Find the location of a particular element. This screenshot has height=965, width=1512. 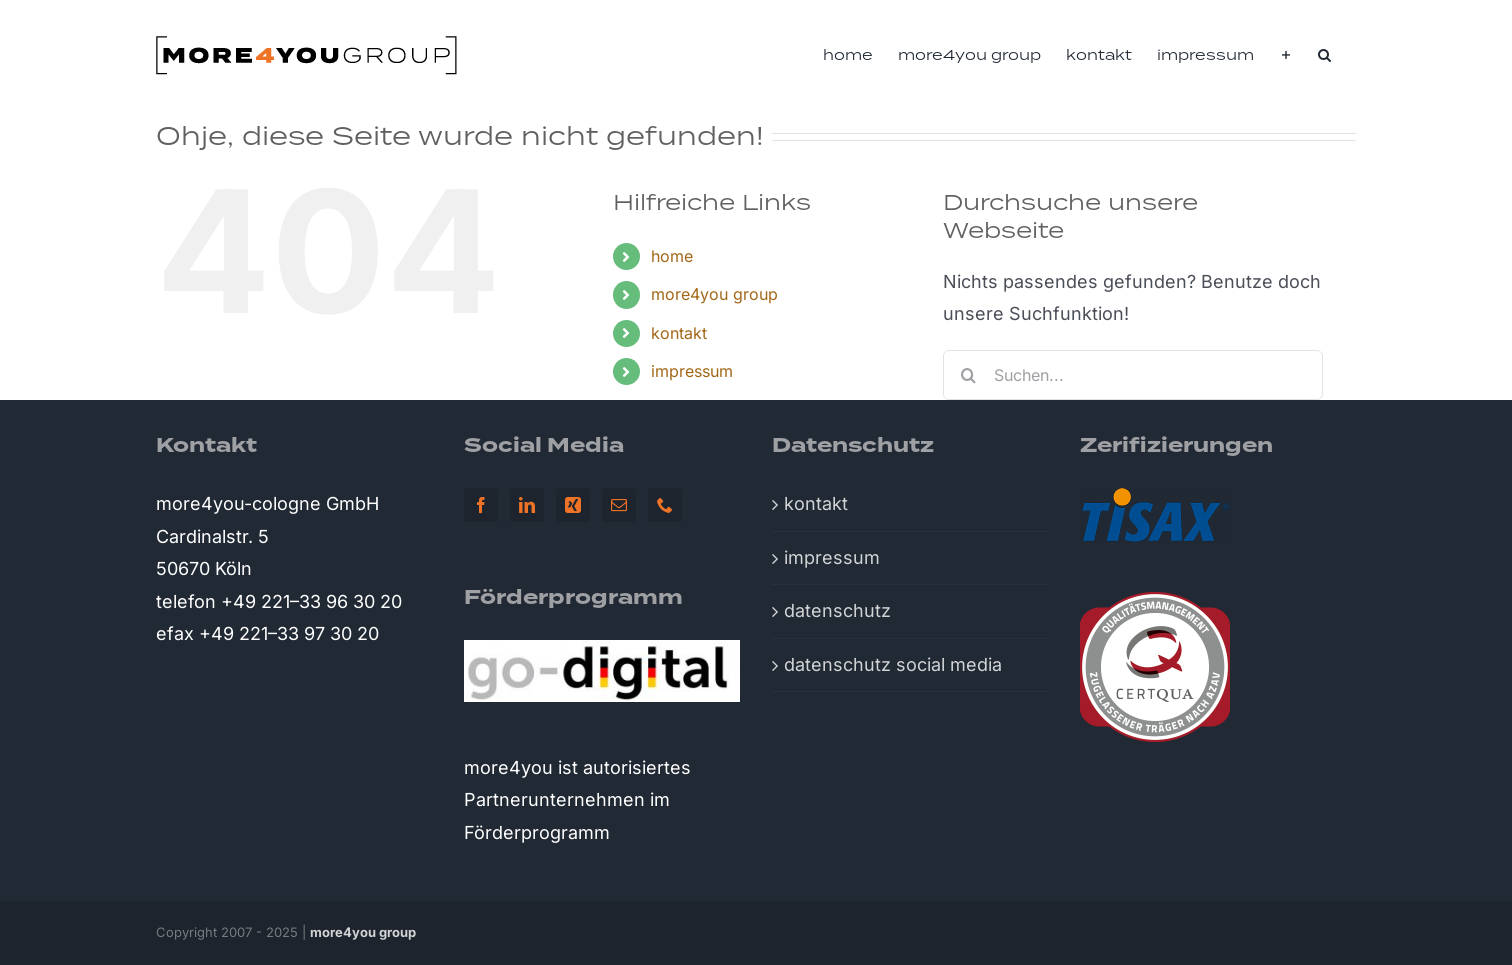

[button] is located at coordinates (1324, 55).